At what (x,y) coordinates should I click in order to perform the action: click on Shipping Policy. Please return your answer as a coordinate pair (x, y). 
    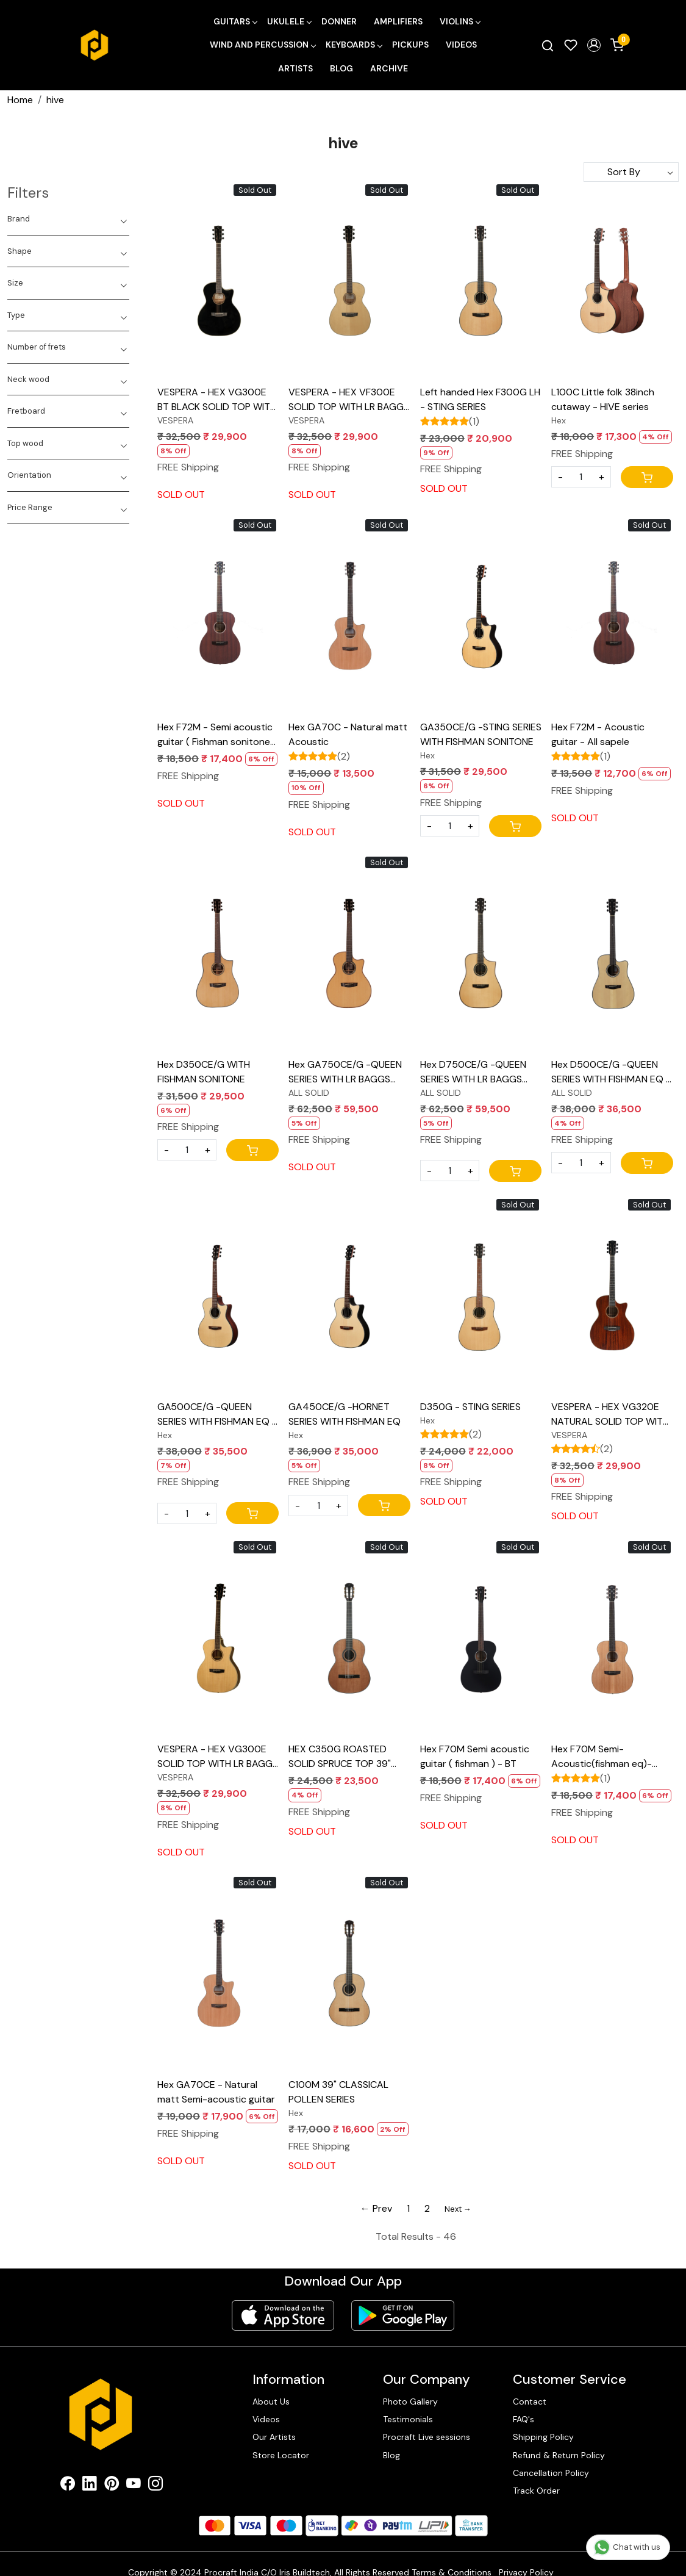
    Looking at the image, I should click on (543, 2436).